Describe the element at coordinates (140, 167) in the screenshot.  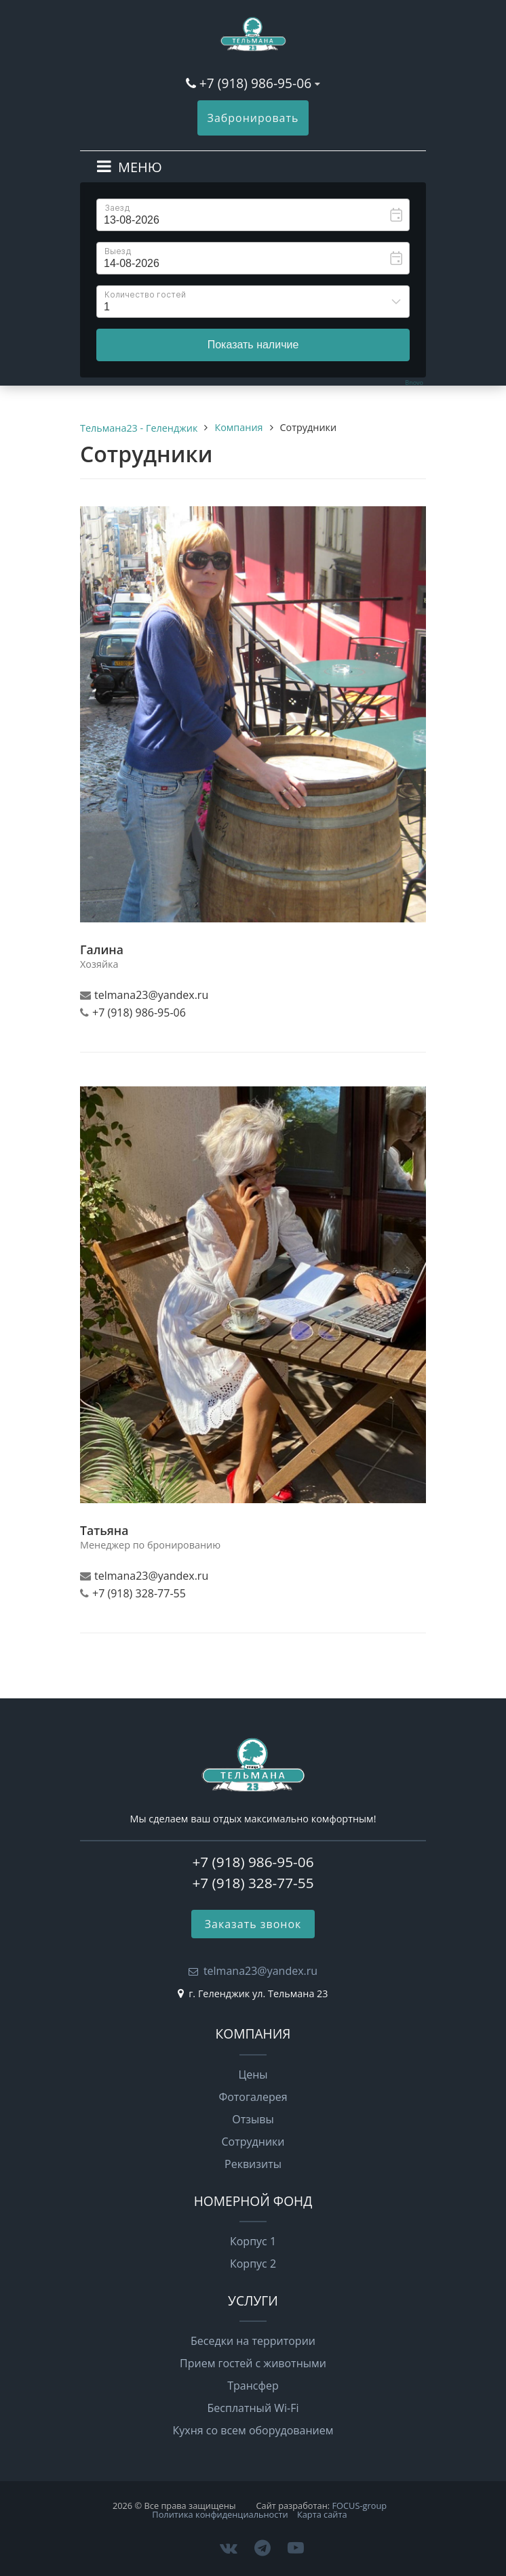
I see `МЕНЮ` at that location.